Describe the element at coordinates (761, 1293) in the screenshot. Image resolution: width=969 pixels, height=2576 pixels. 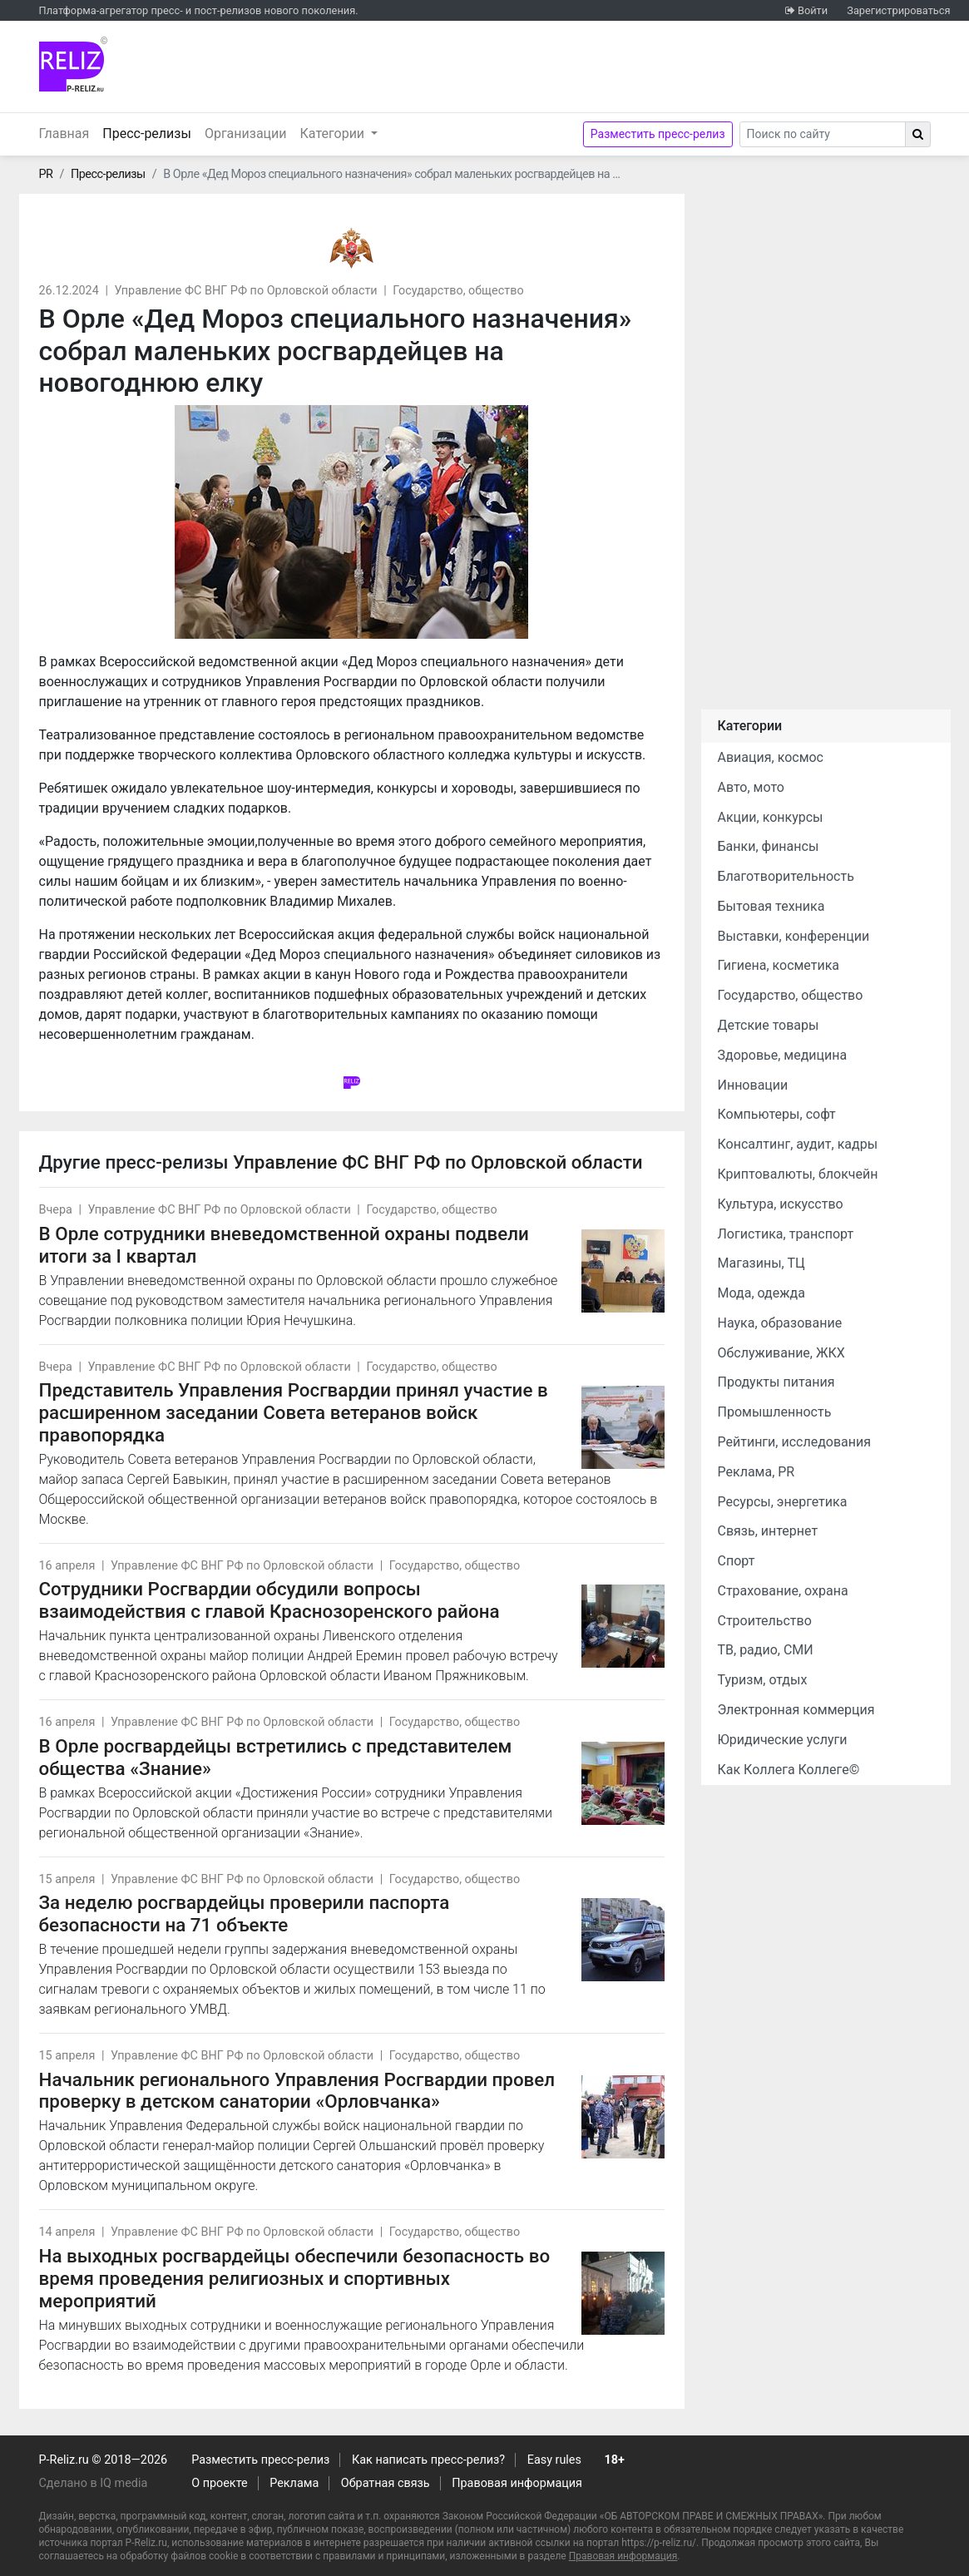
I see `Мода, одежда` at that location.